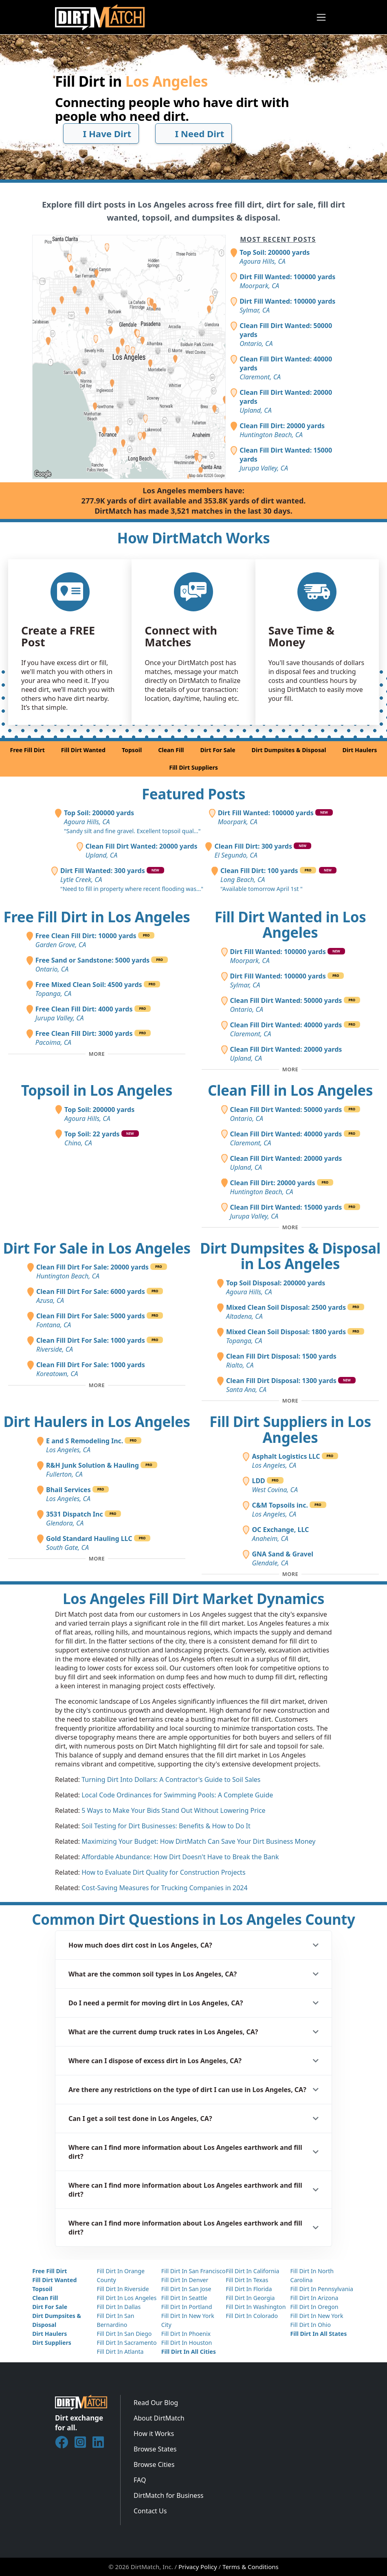 The image size is (387, 2576). What do you see at coordinates (126, 2298) in the screenshot?
I see `Fill Dirt In Los Angeles` at bounding box center [126, 2298].